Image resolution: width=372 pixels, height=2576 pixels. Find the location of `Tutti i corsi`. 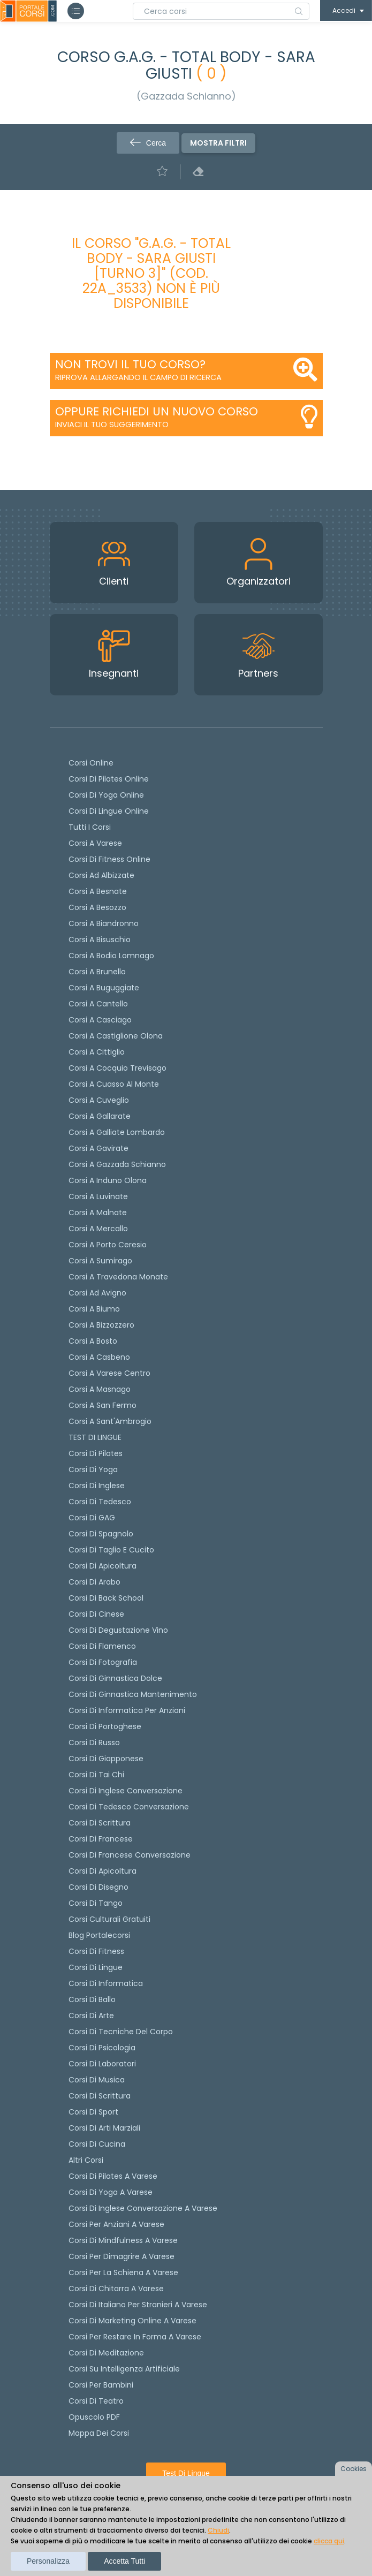

Tutti i corsi is located at coordinates (90, 827).